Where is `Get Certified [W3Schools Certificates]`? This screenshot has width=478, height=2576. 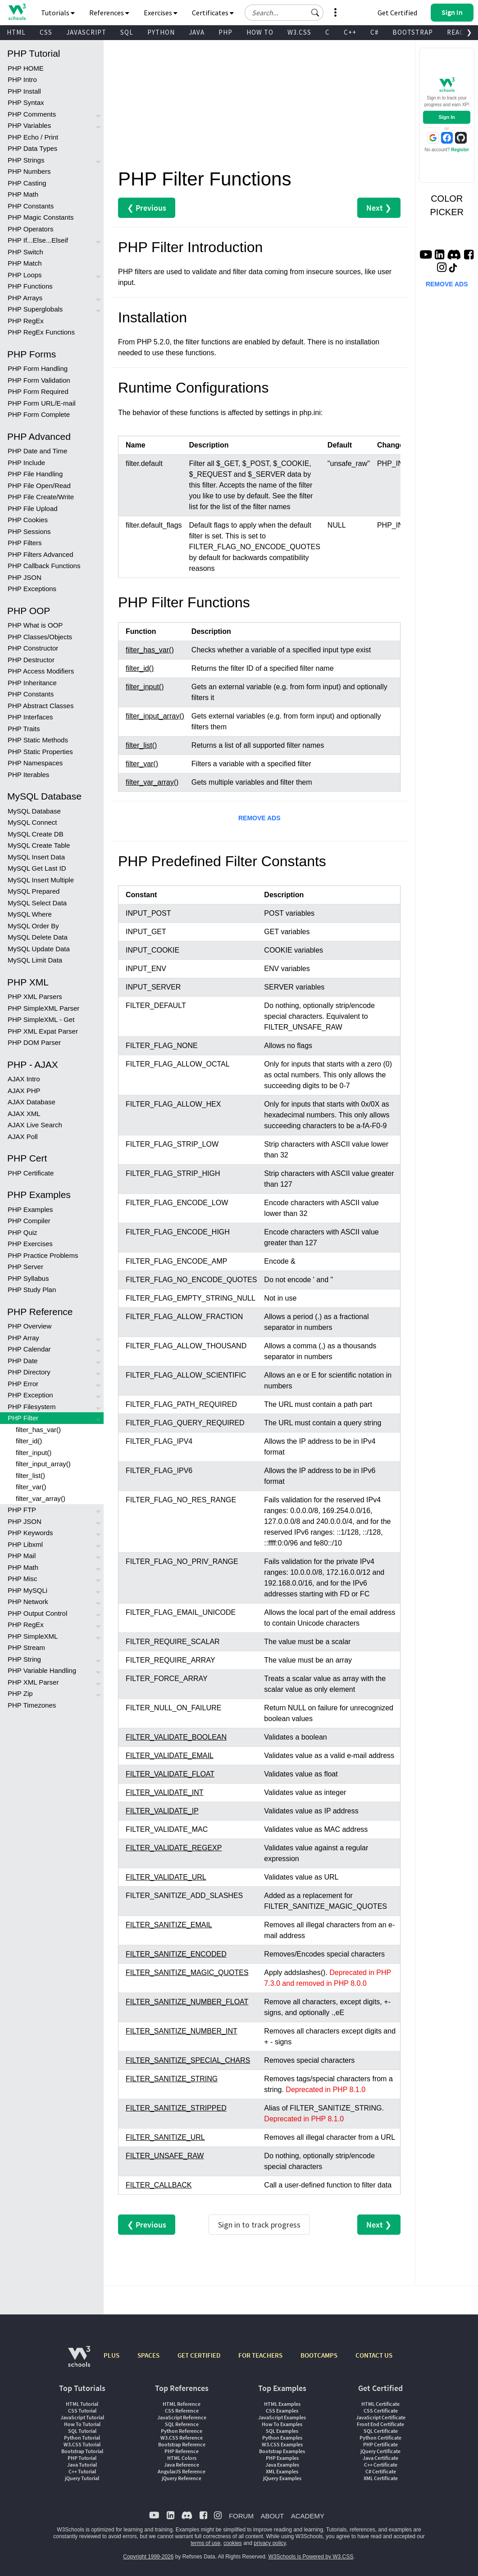 Get Certified [W3Schools Certificates] is located at coordinates (397, 12).